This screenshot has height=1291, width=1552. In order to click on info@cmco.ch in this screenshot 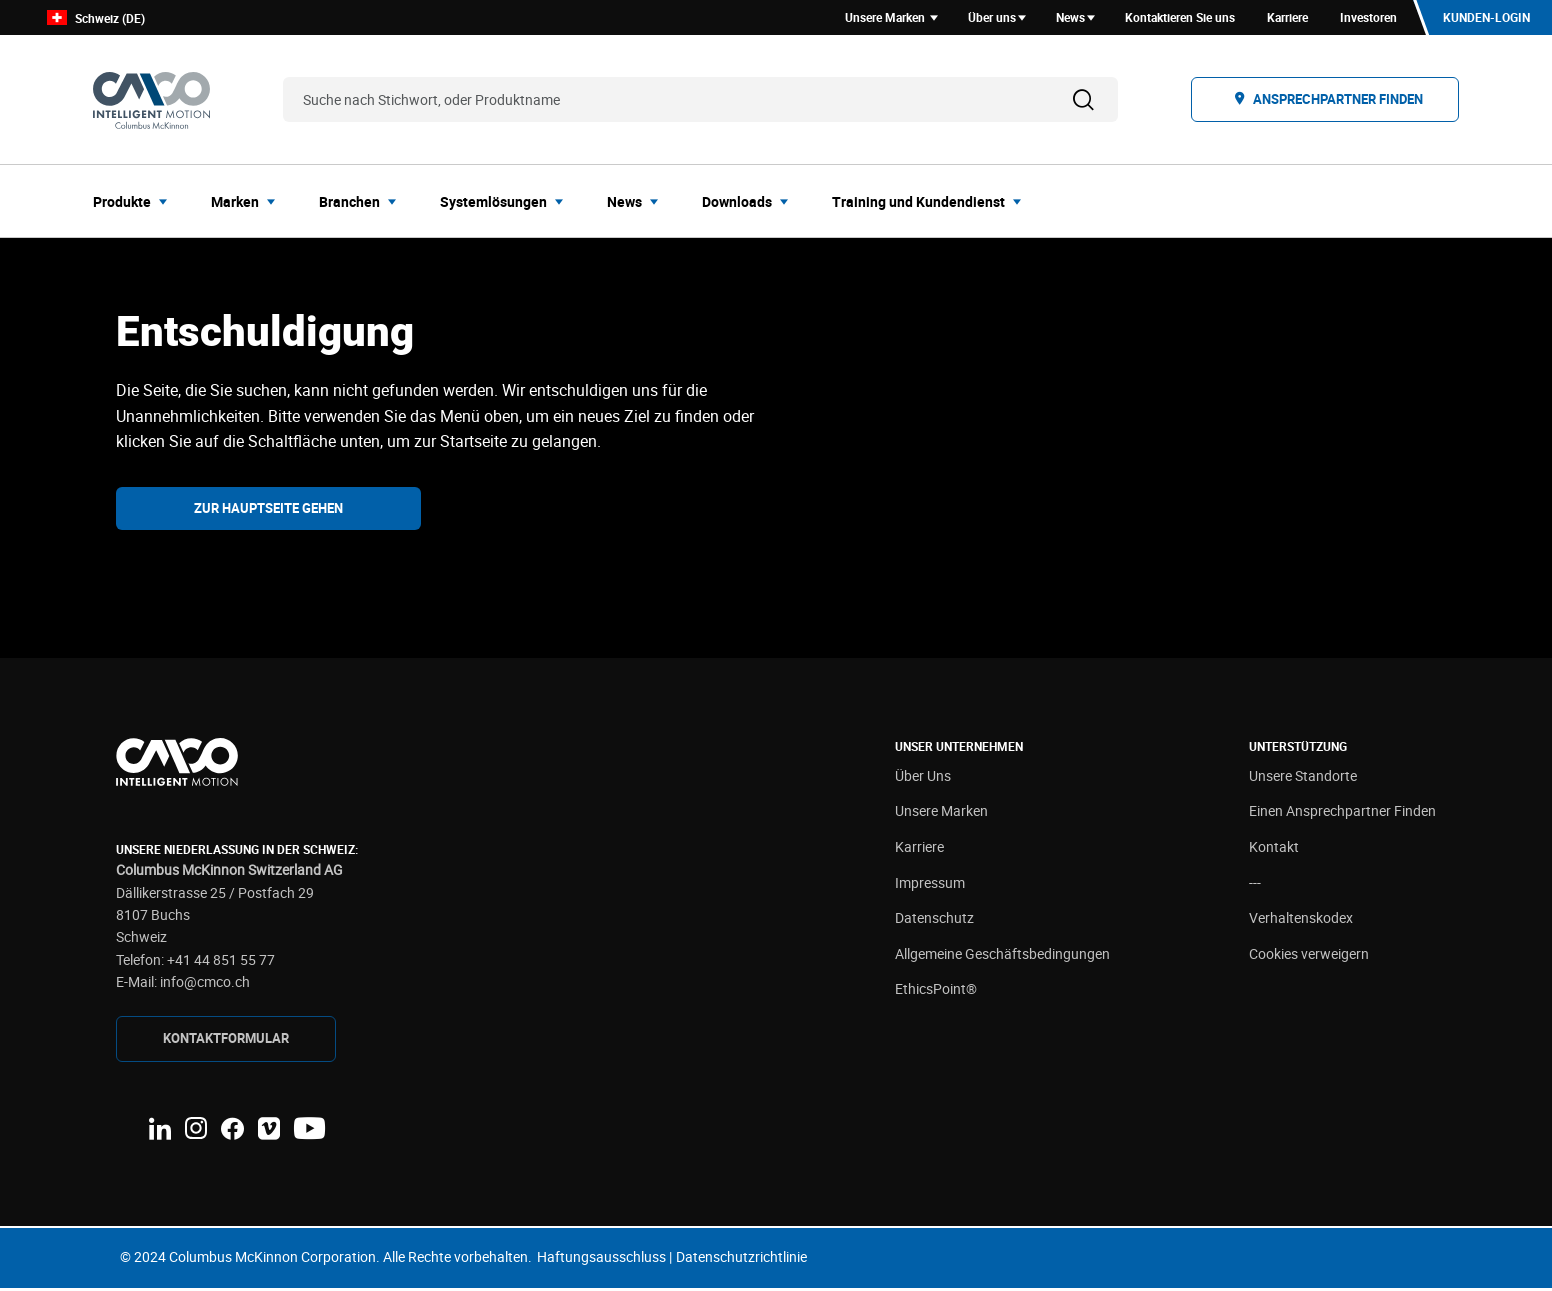, I will do `click(205, 985)`.